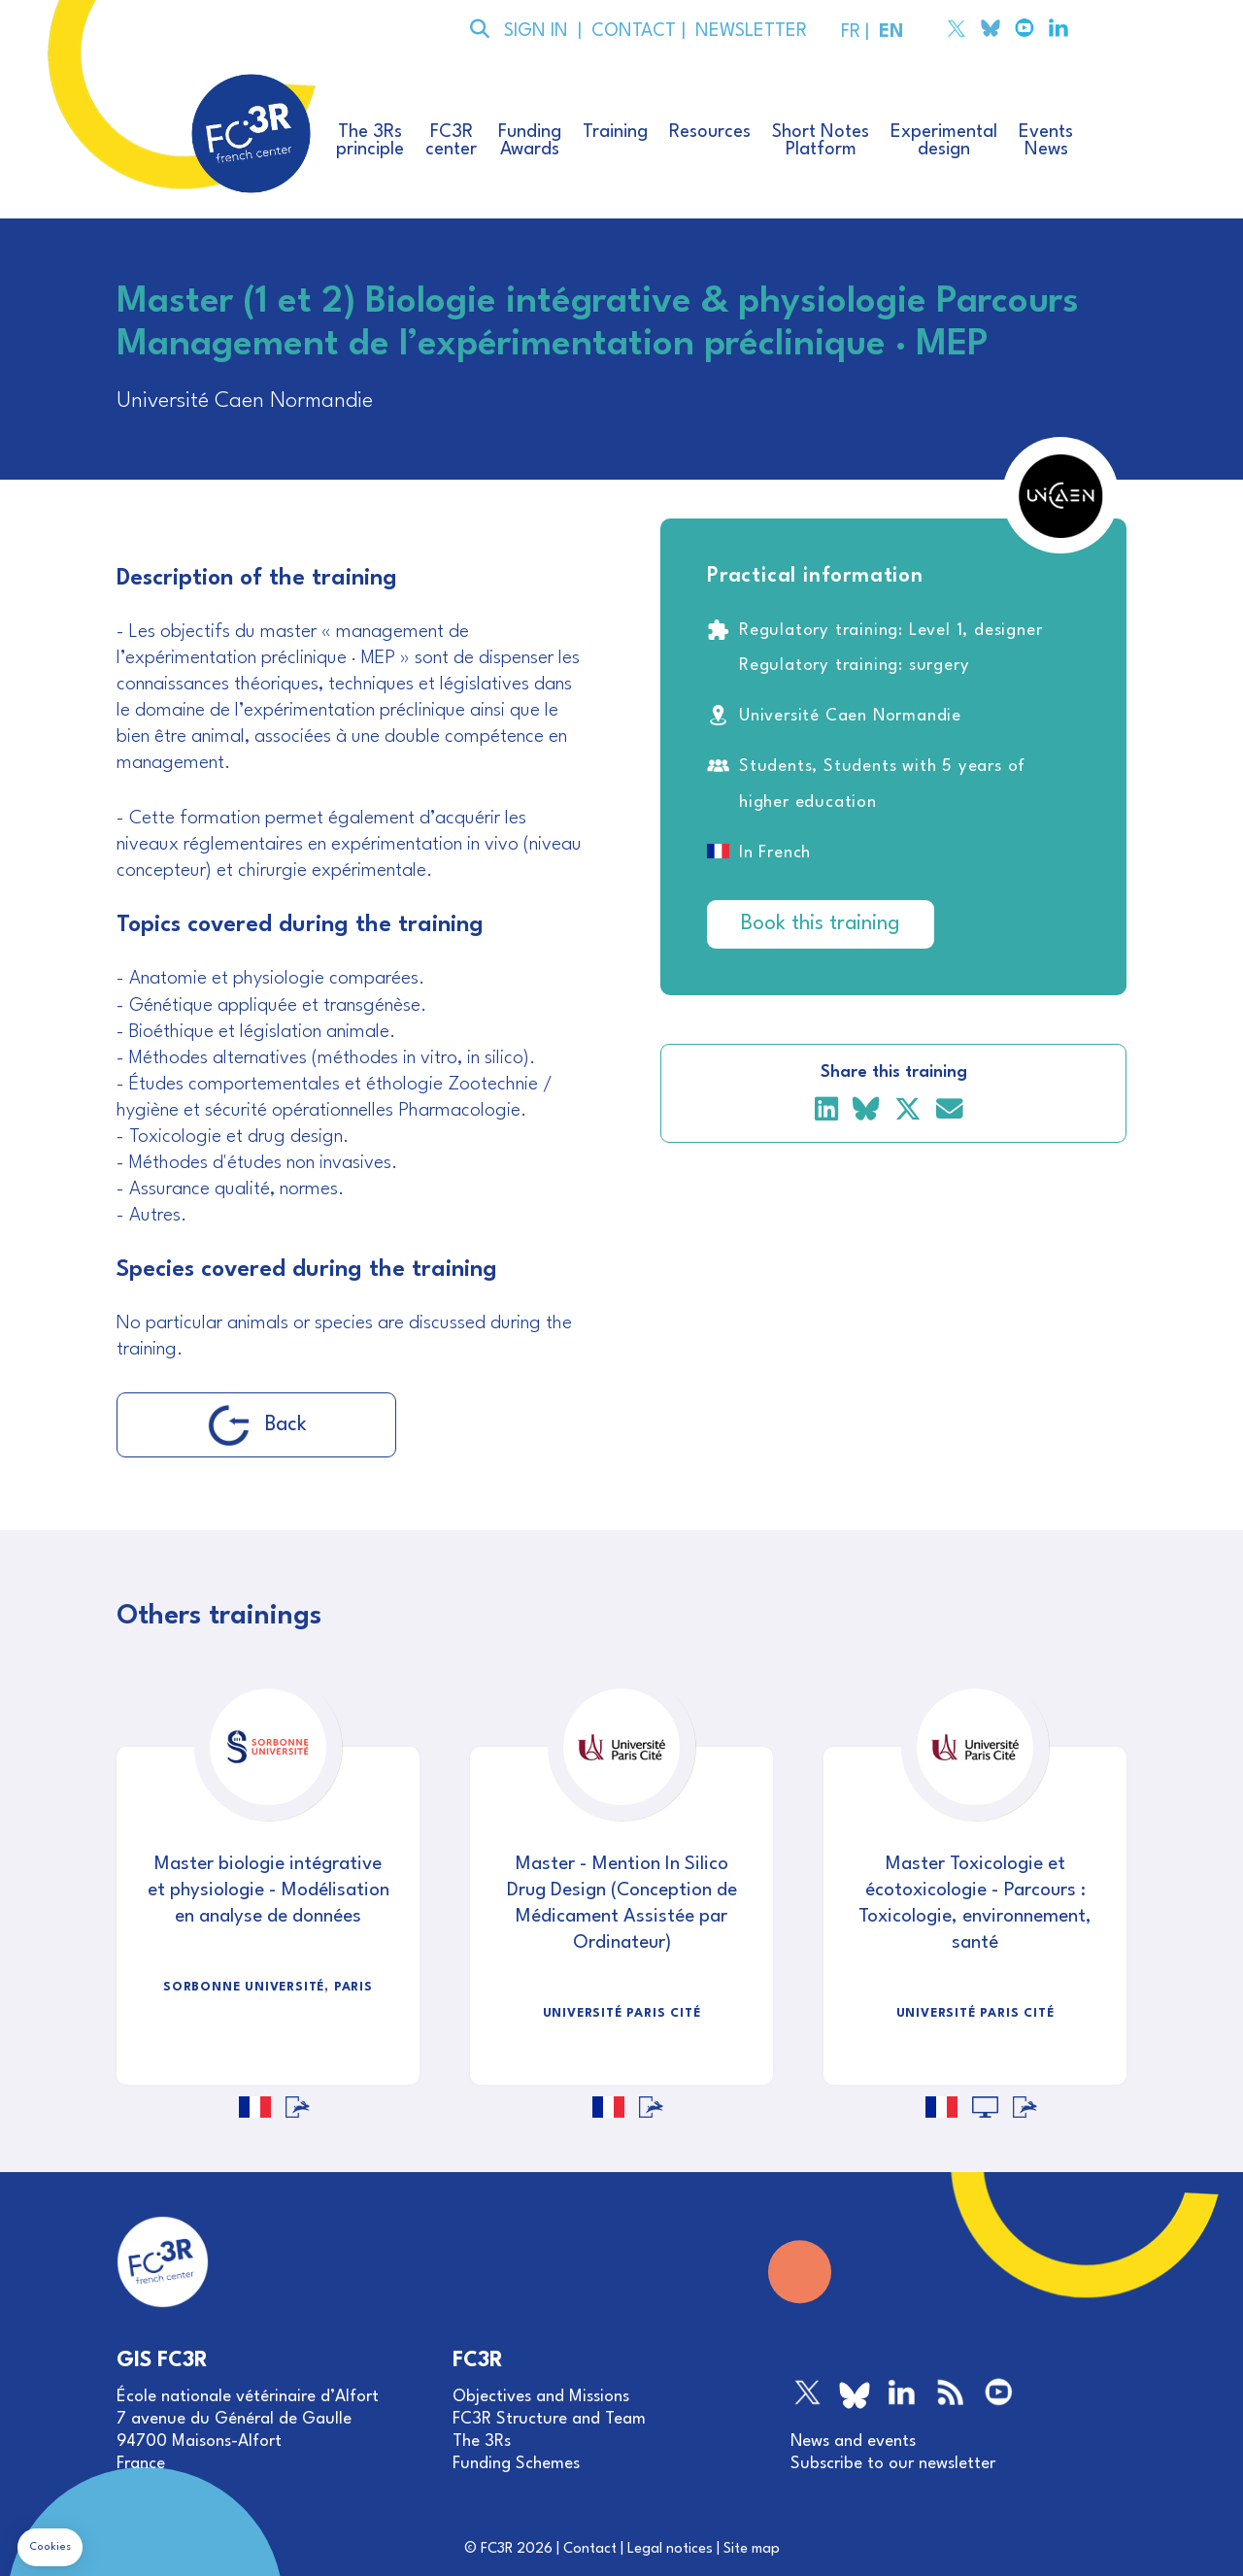  What do you see at coordinates (590, 2549) in the screenshot?
I see `Contact` at bounding box center [590, 2549].